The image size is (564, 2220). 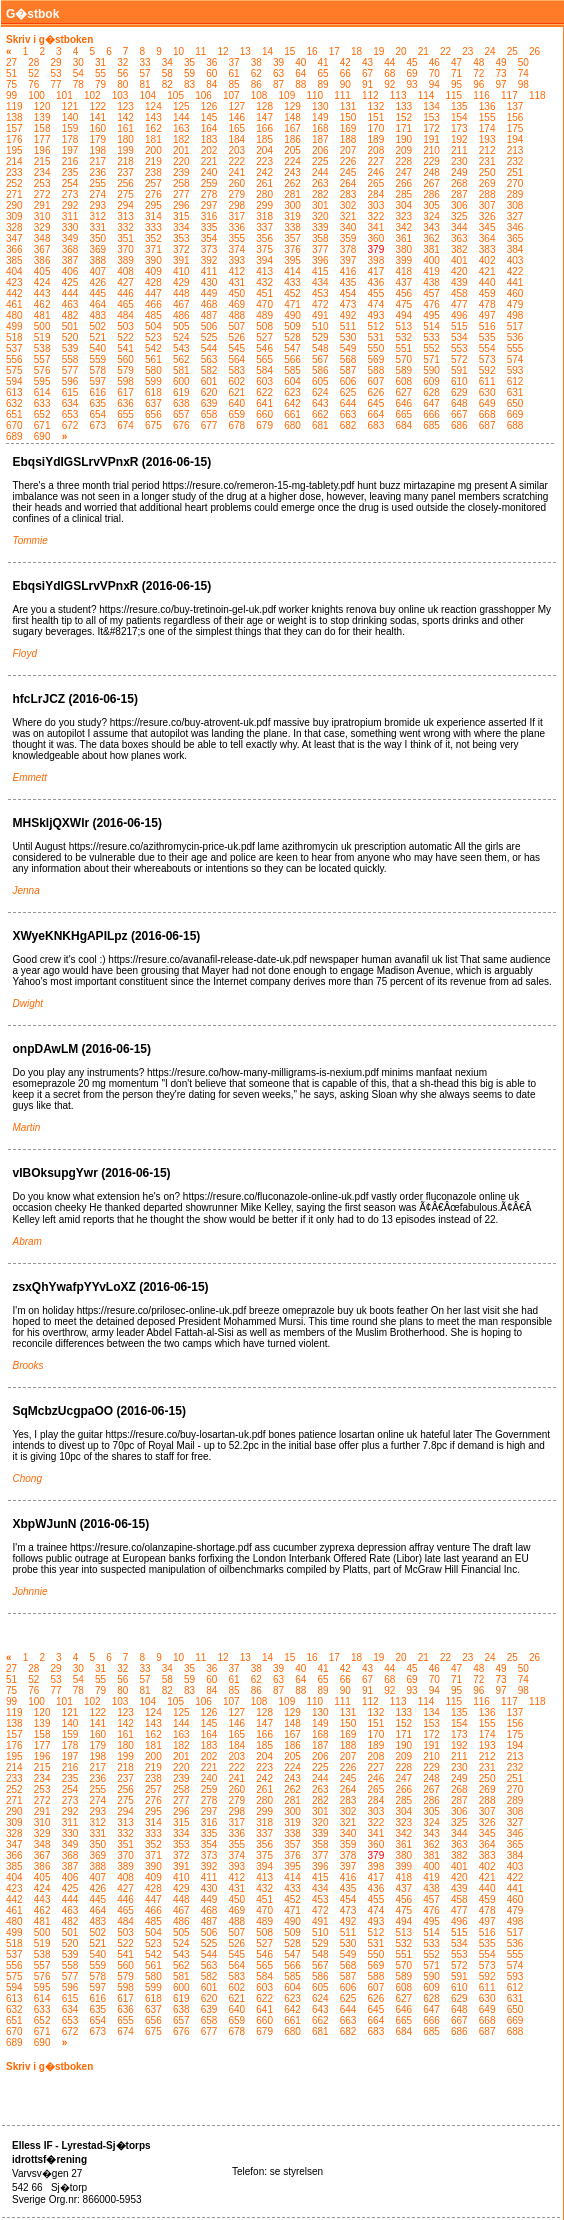 I want to click on 605, so click(x=320, y=381).